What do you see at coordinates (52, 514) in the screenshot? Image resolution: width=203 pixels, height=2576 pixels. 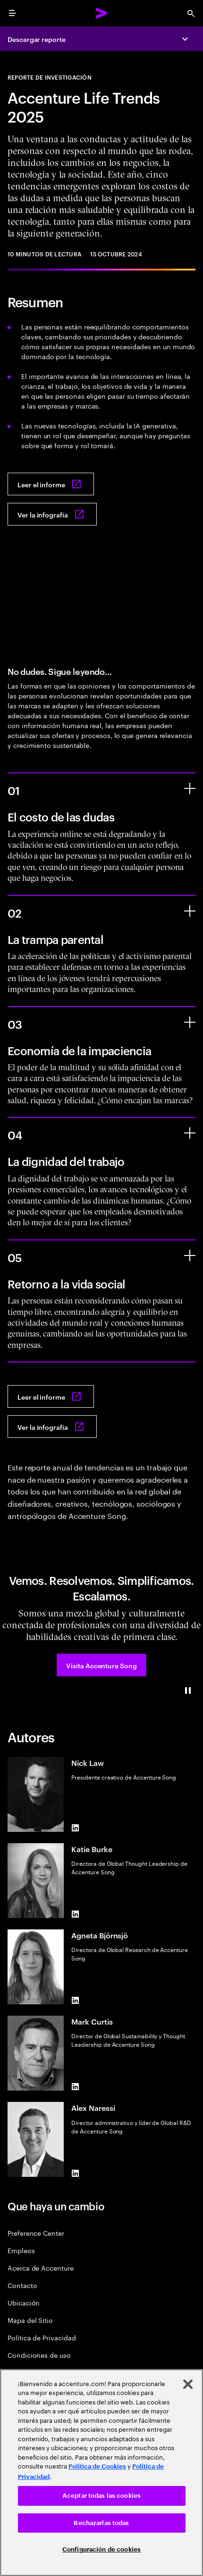 I see `[Ver la infografía: Accenture life trends 2025]` at bounding box center [52, 514].